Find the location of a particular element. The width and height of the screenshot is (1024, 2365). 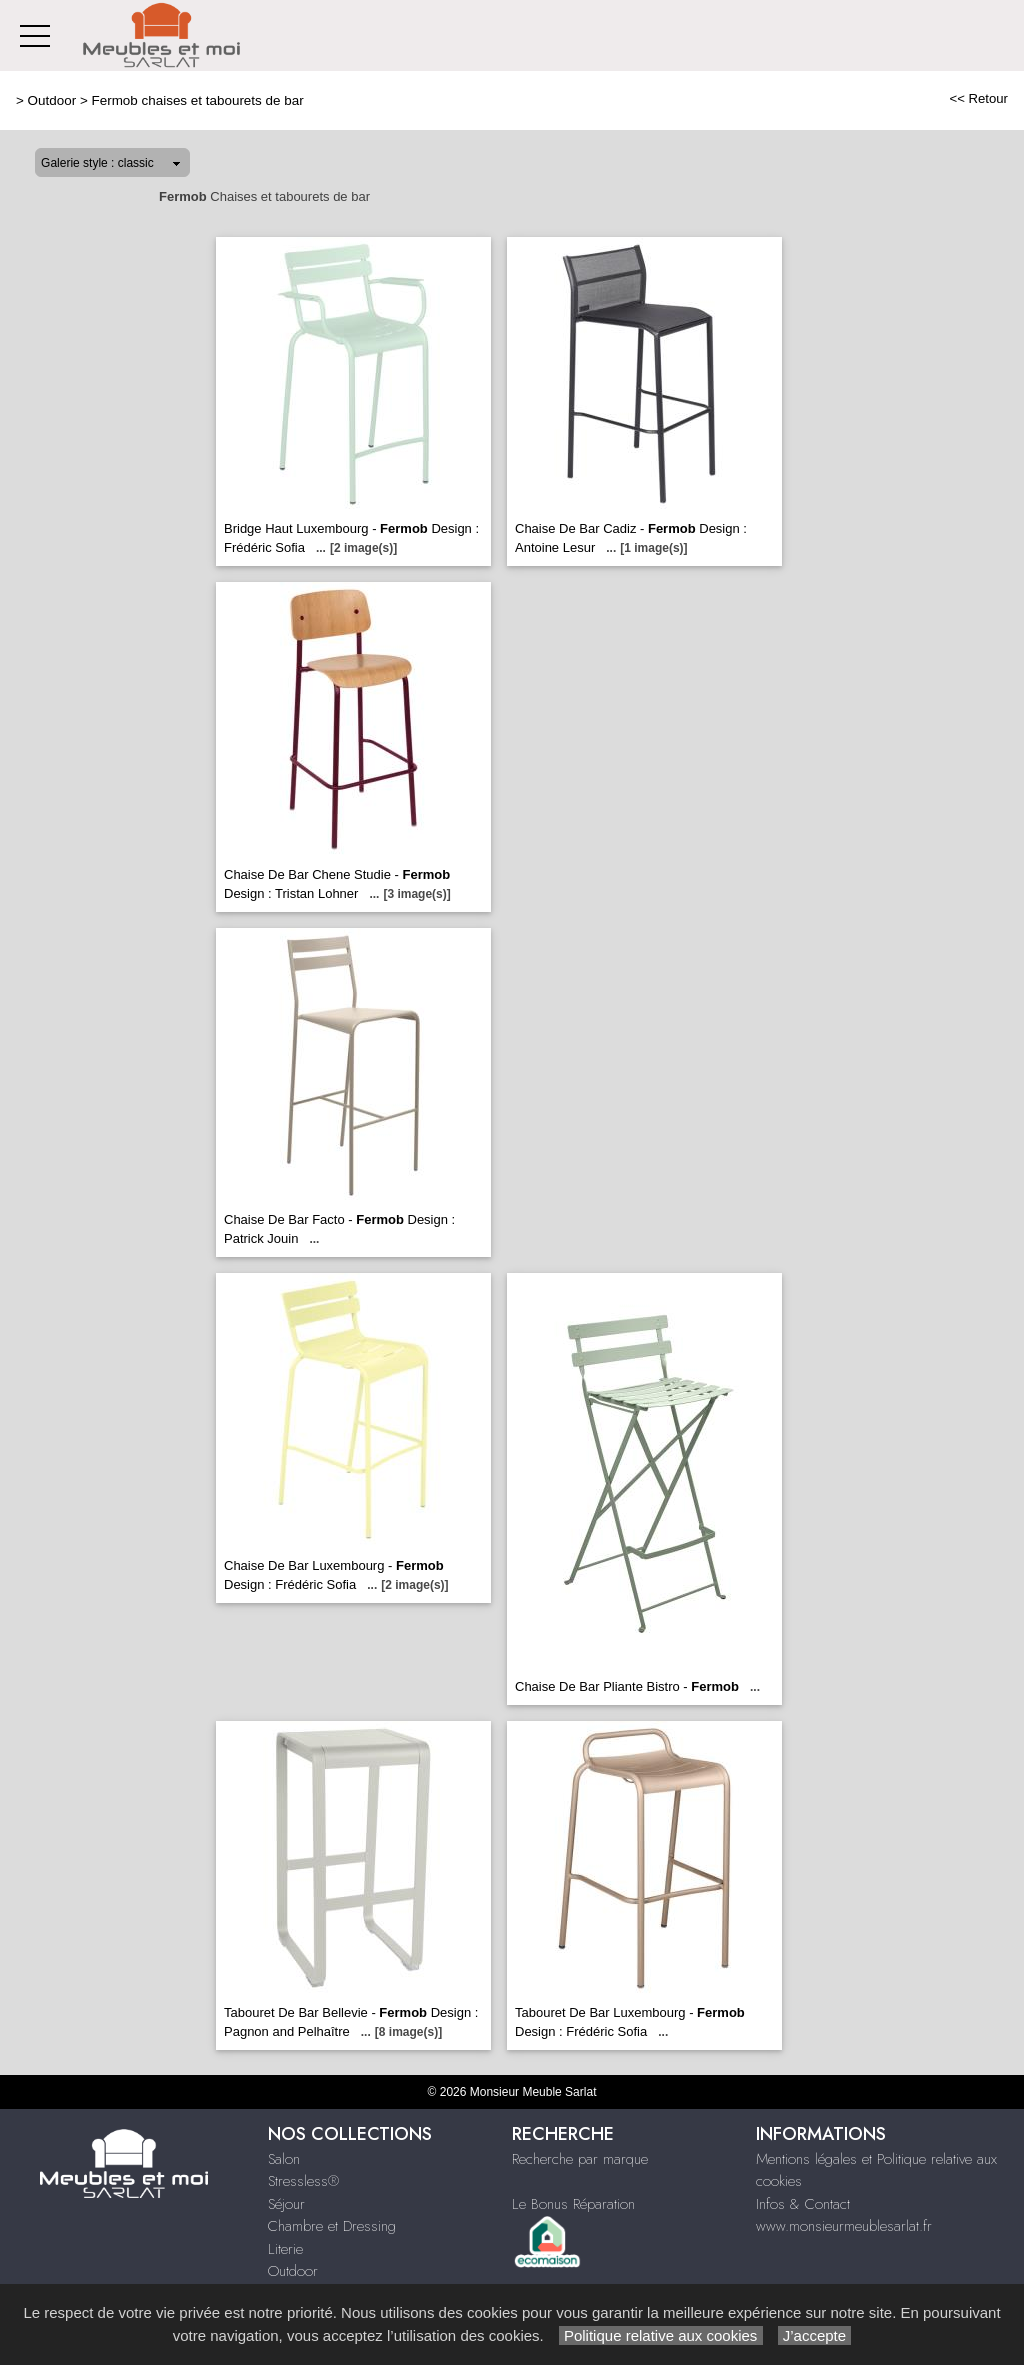

Séjour is located at coordinates (286, 2204).